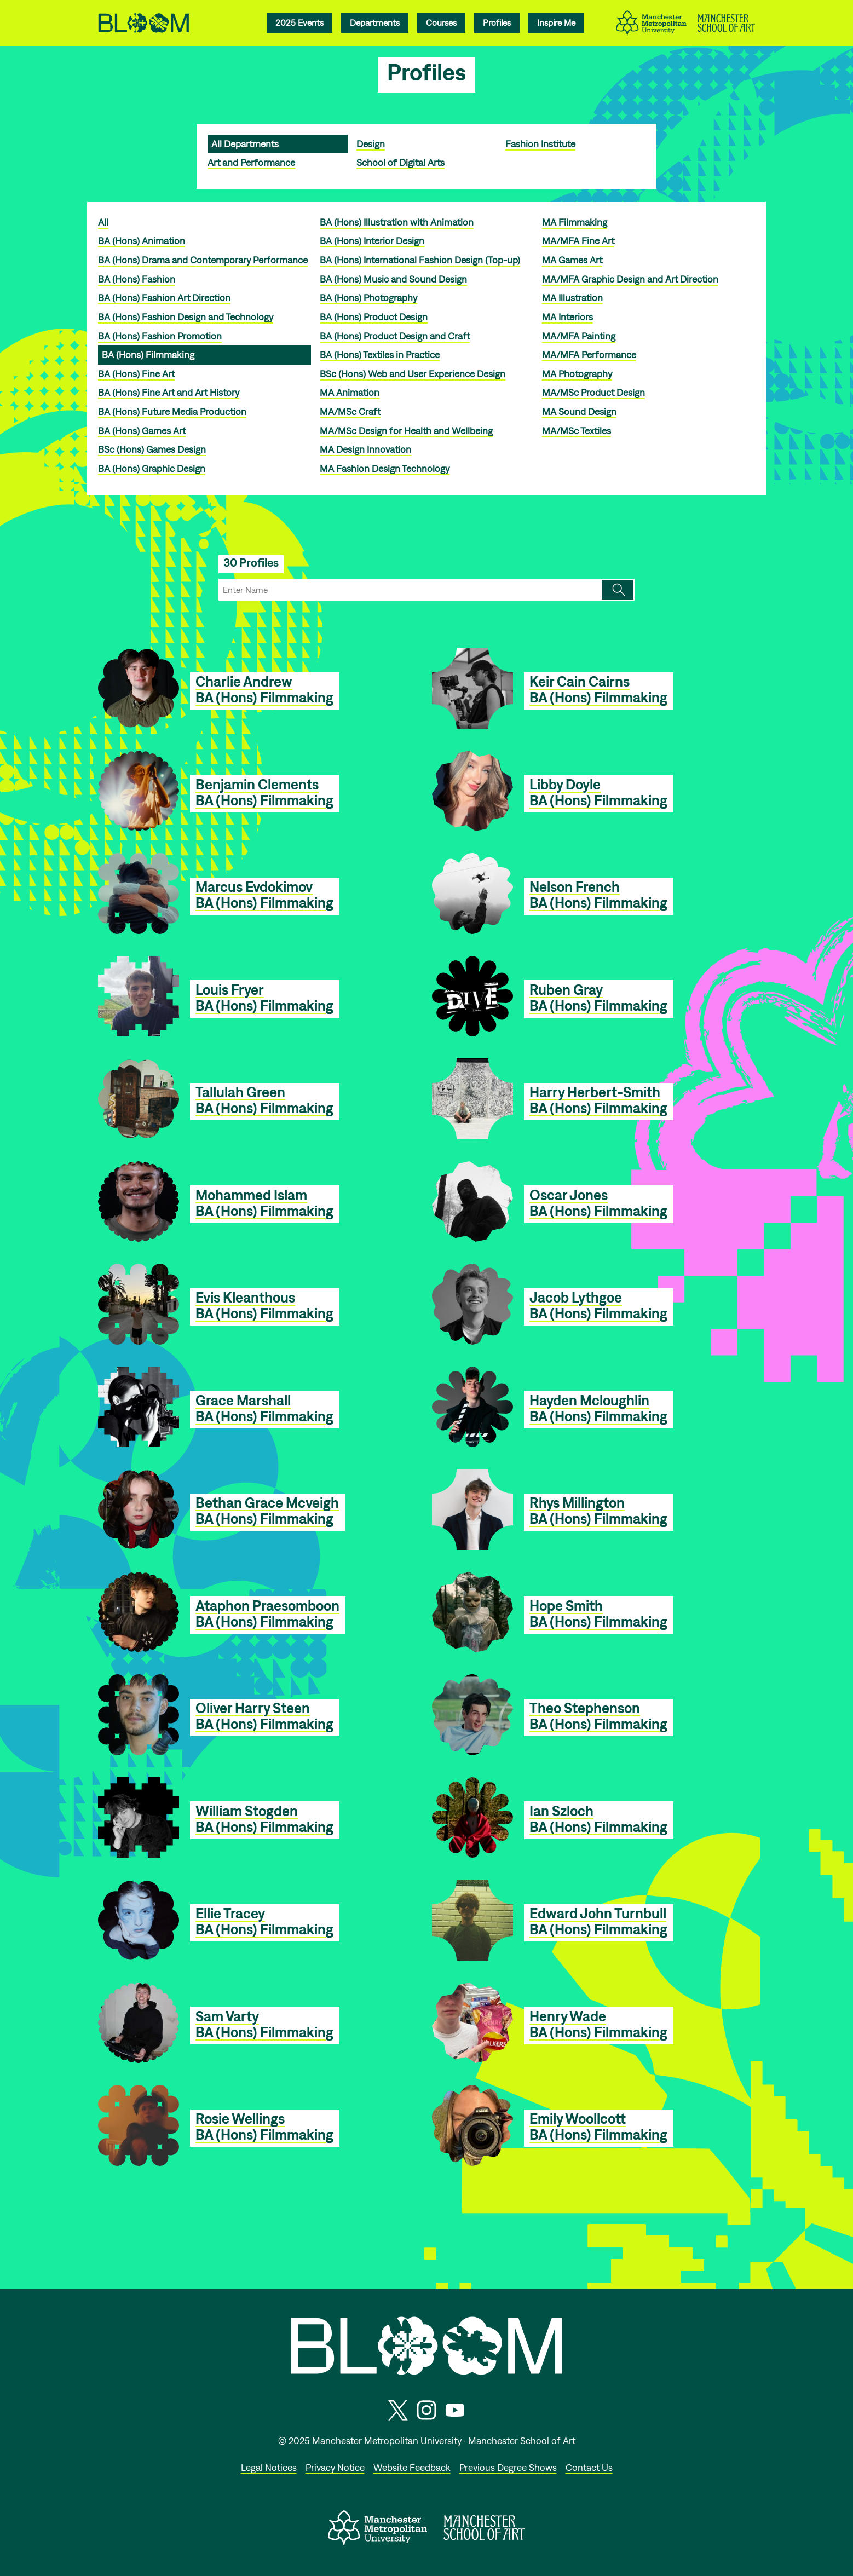 The image size is (853, 2576). I want to click on MA Animation, so click(349, 392).